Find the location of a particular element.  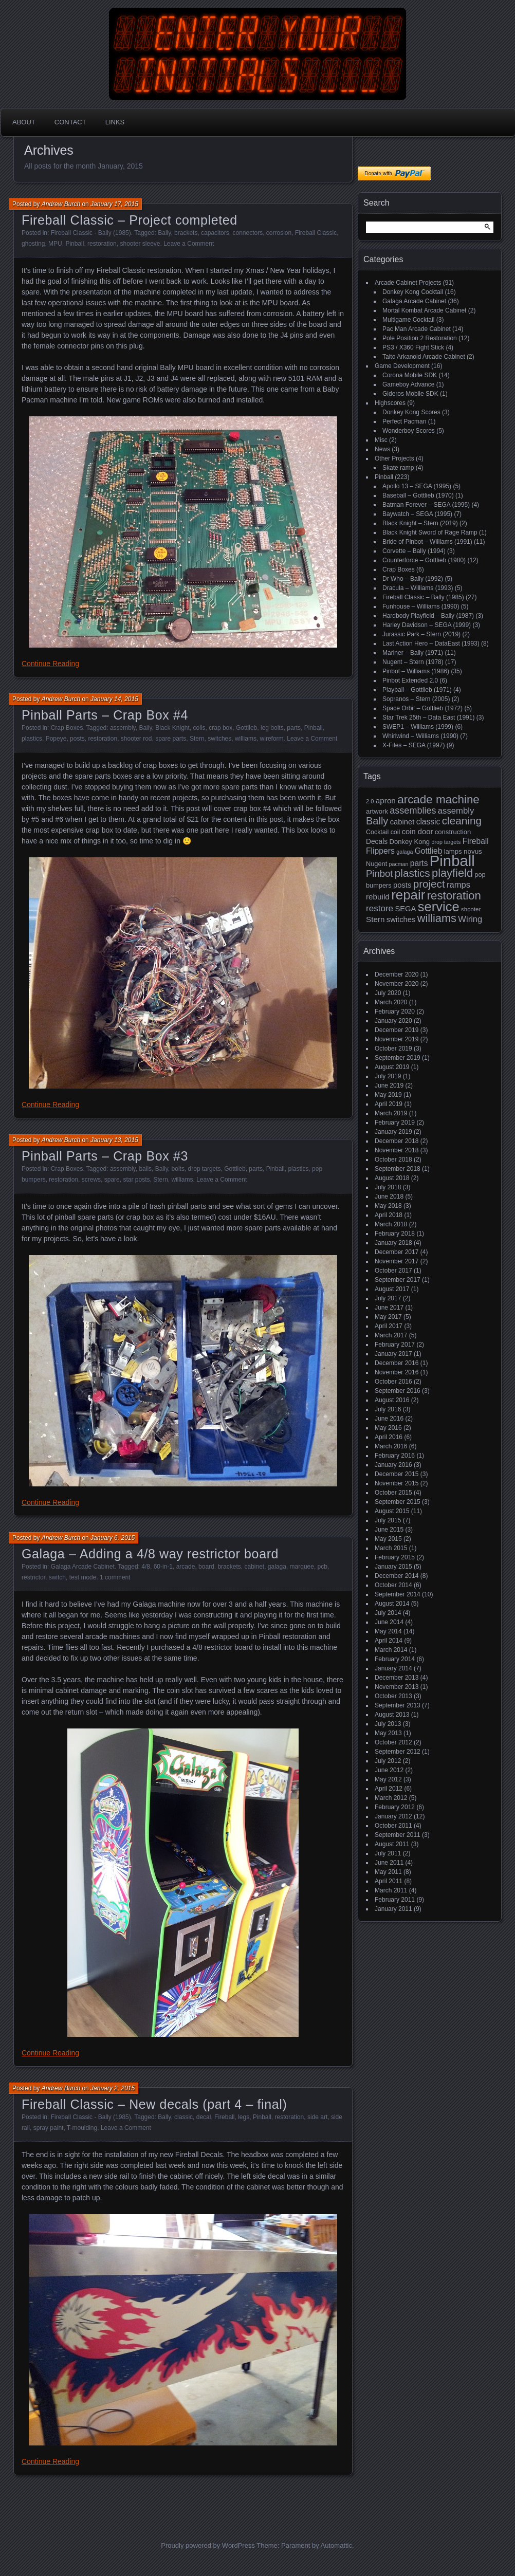

December 2013 is located at coordinates (396, 1677).